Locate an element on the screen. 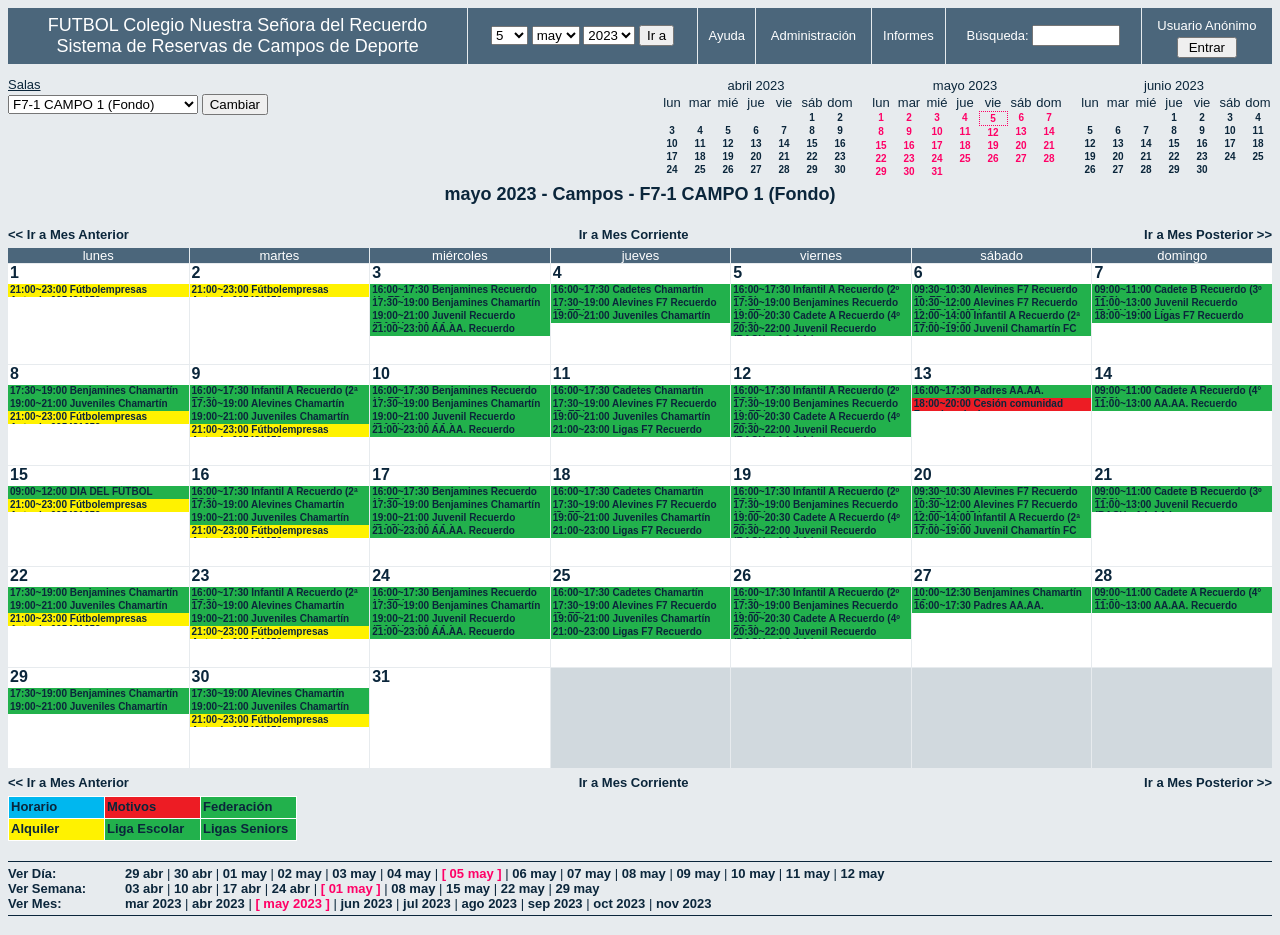  18:00~20:00 Cesión comunidad Francisco javier is located at coordinates (988, 404).